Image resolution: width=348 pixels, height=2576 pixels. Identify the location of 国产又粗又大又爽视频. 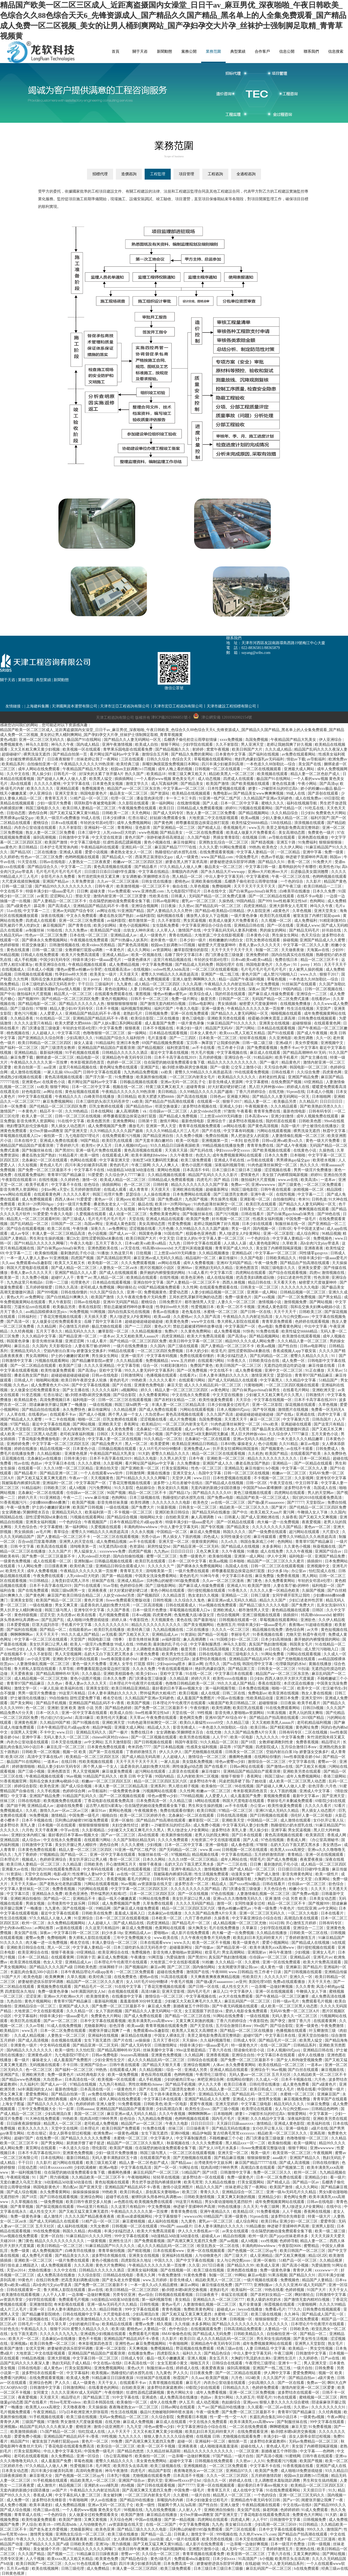
(318, 1517).